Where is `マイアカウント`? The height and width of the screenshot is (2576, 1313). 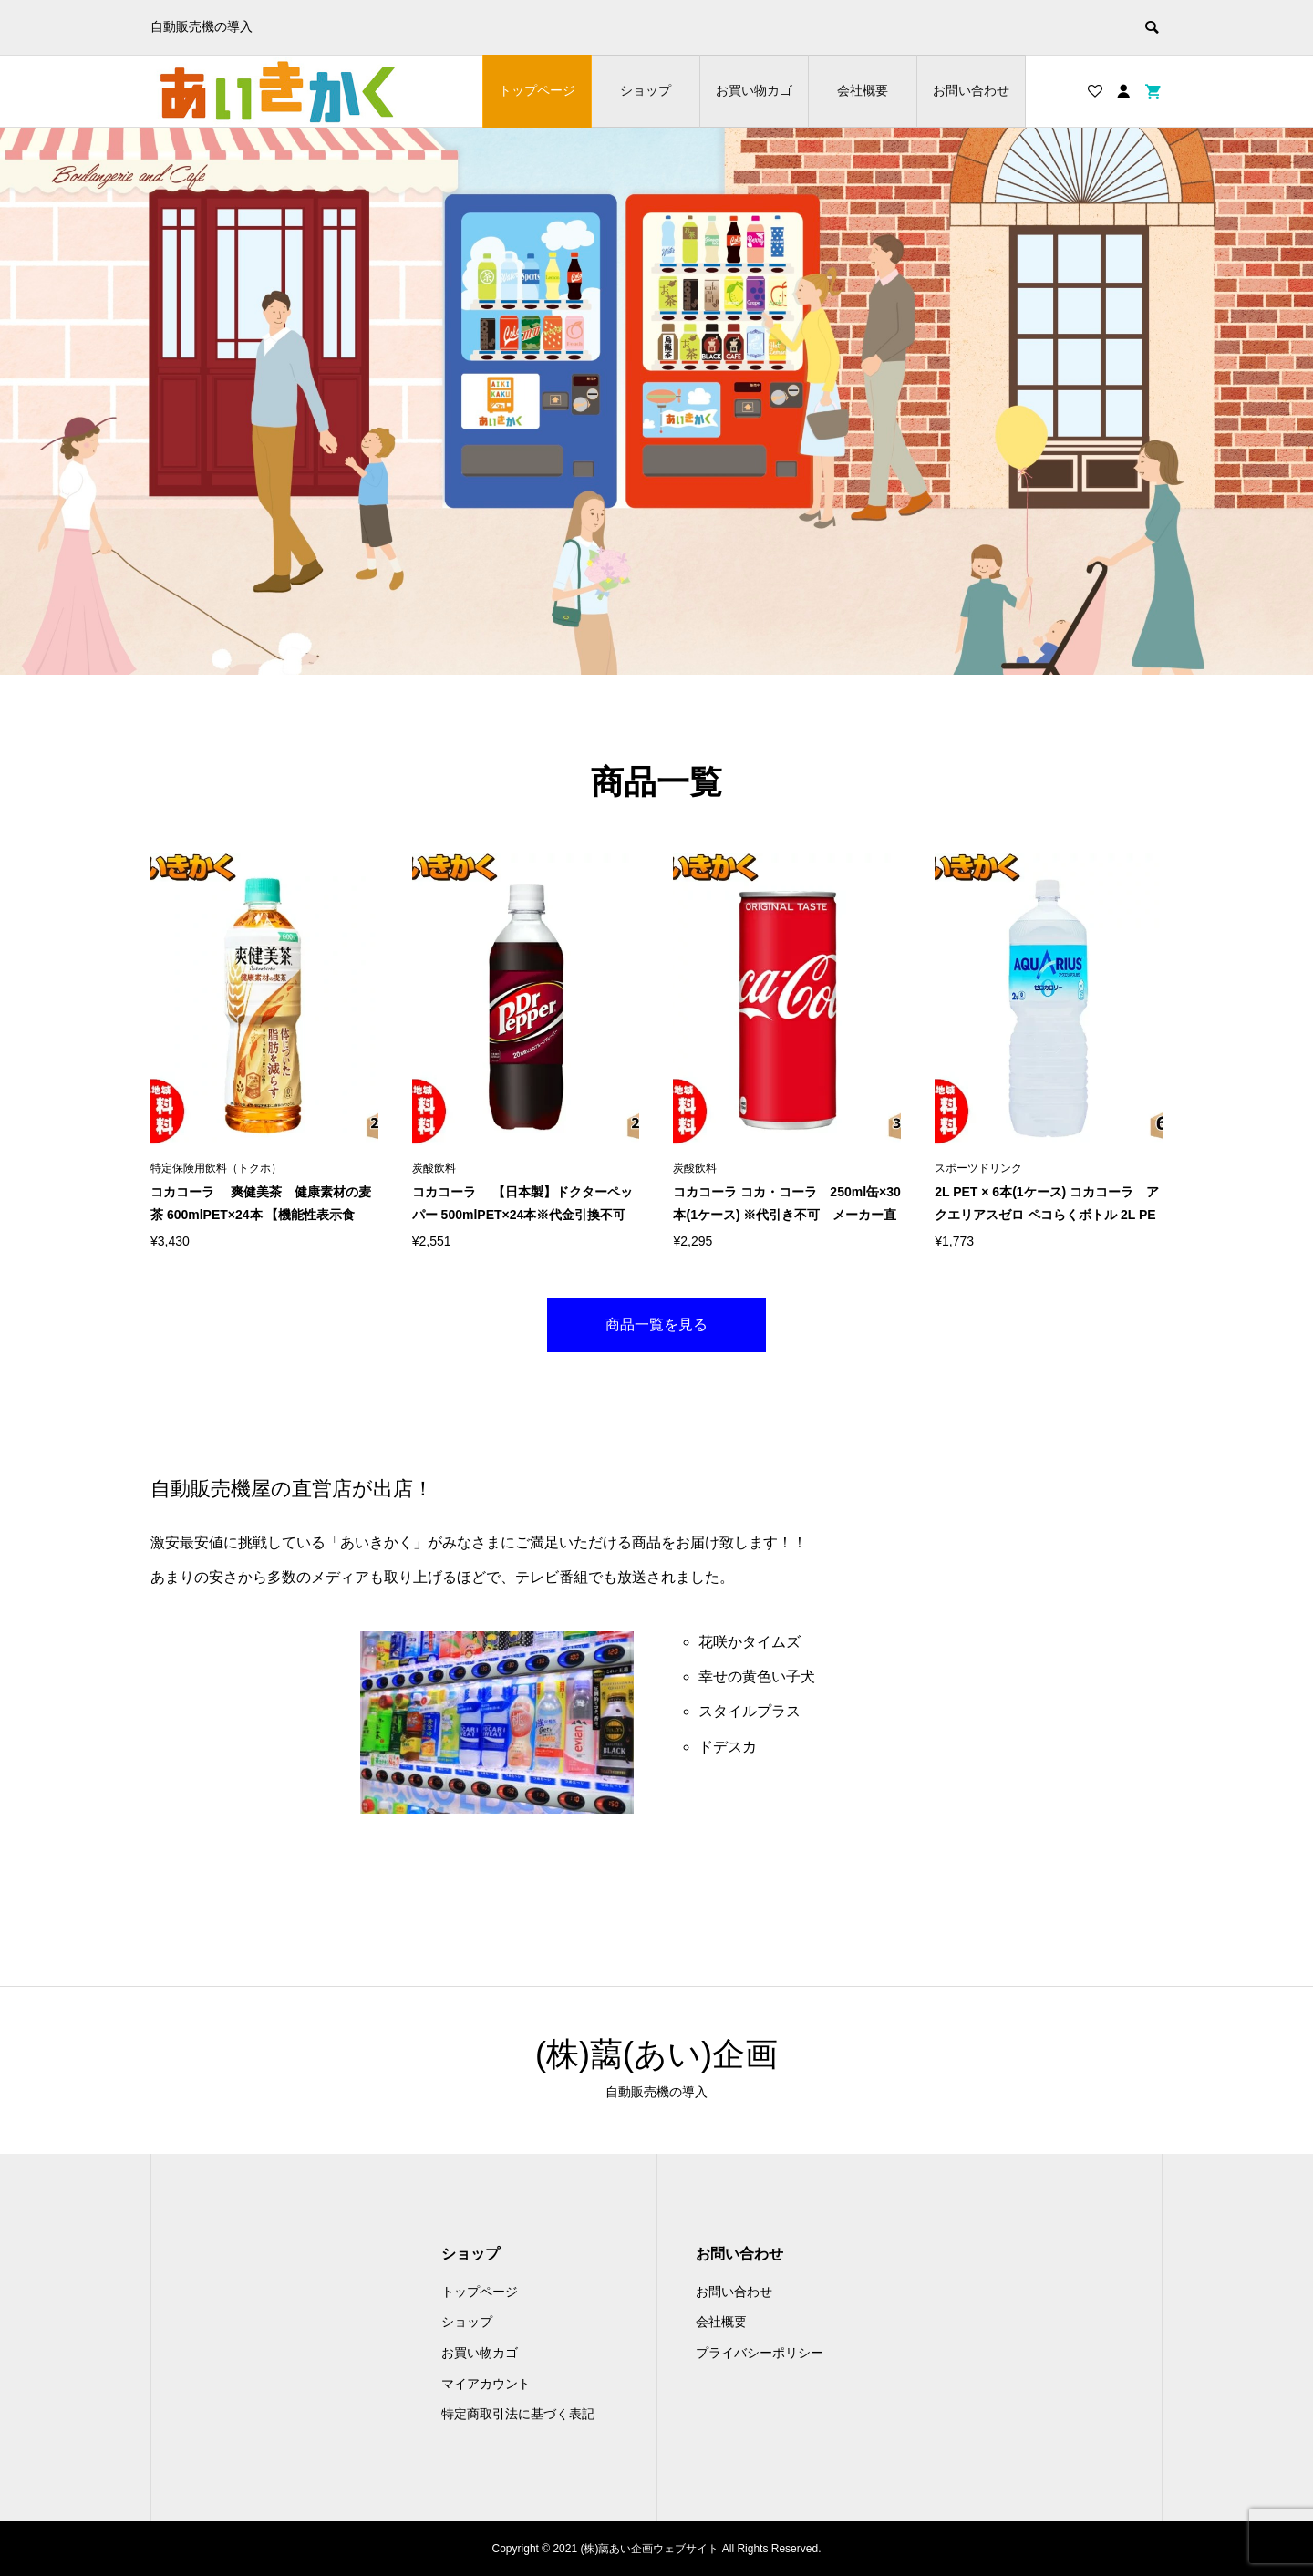 マイアカウント is located at coordinates (486, 2383).